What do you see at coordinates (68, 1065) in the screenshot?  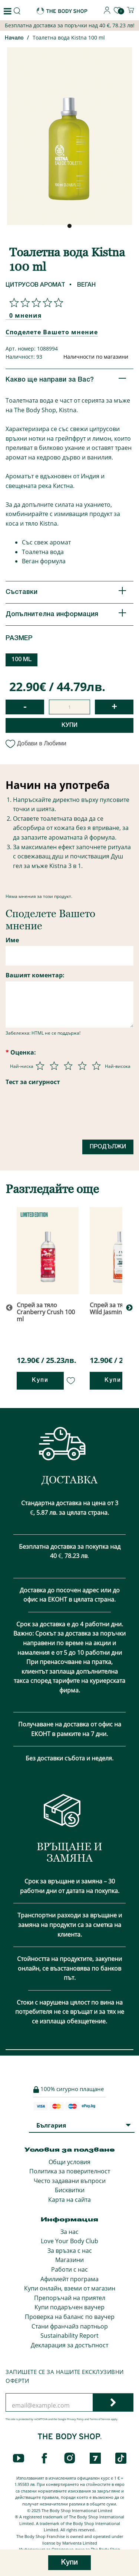 I see `[Оценка 3 от 5]` at bounding box center [68, 1065].